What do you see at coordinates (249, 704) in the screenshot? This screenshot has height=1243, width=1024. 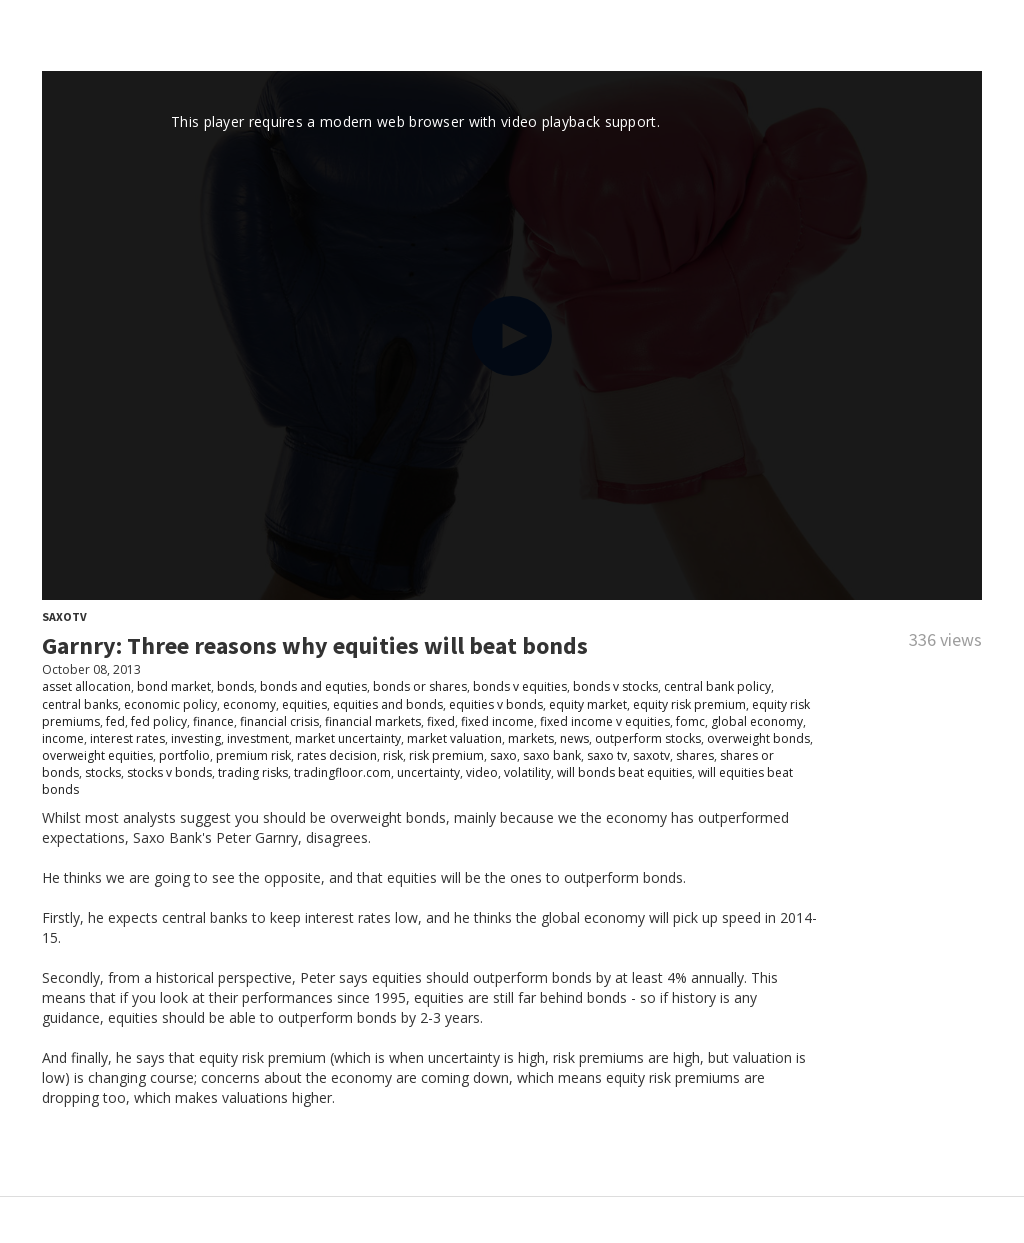 I see `economy` at bounding box center [249, 704].